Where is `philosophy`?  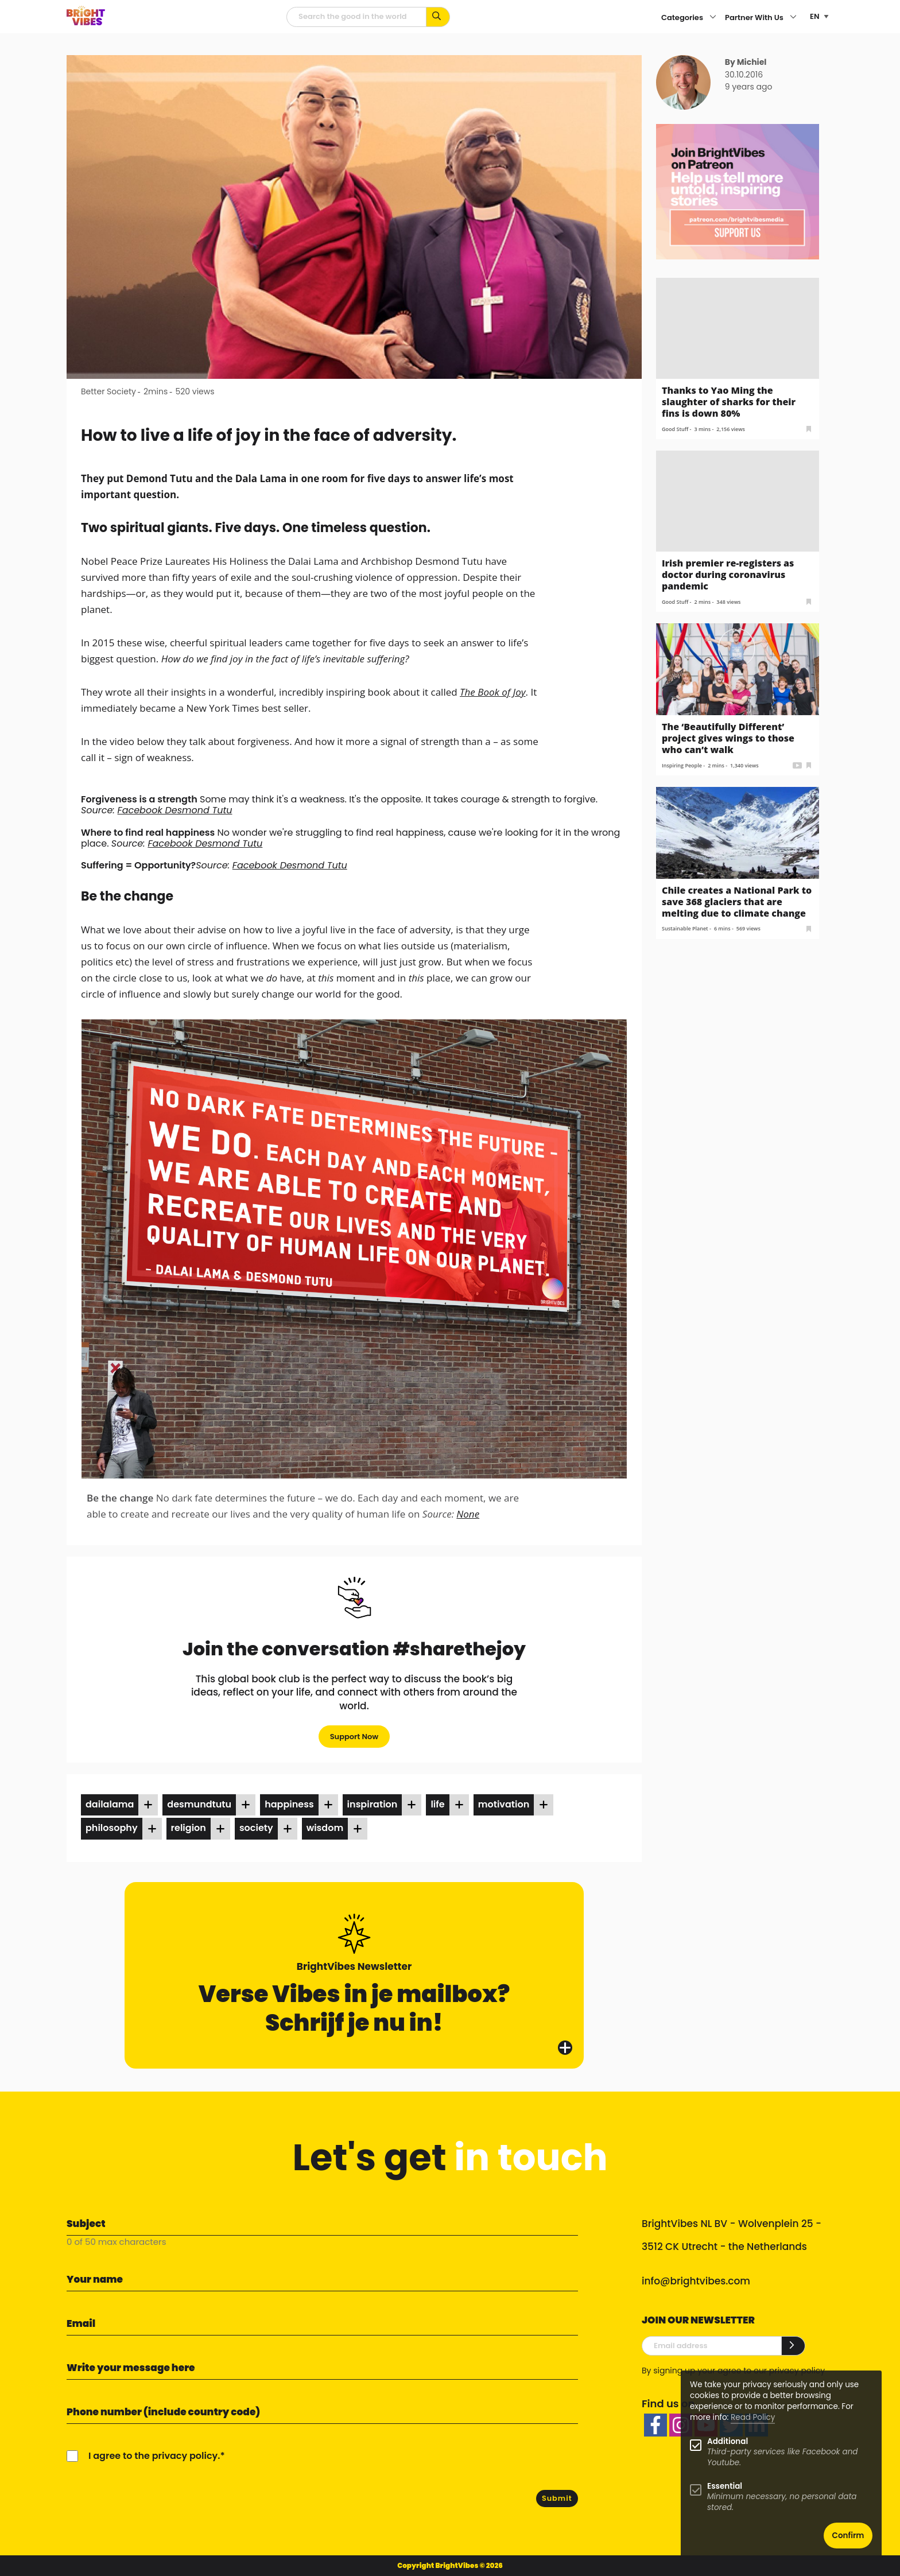 philosophy is located at coordinates (112, 1827).